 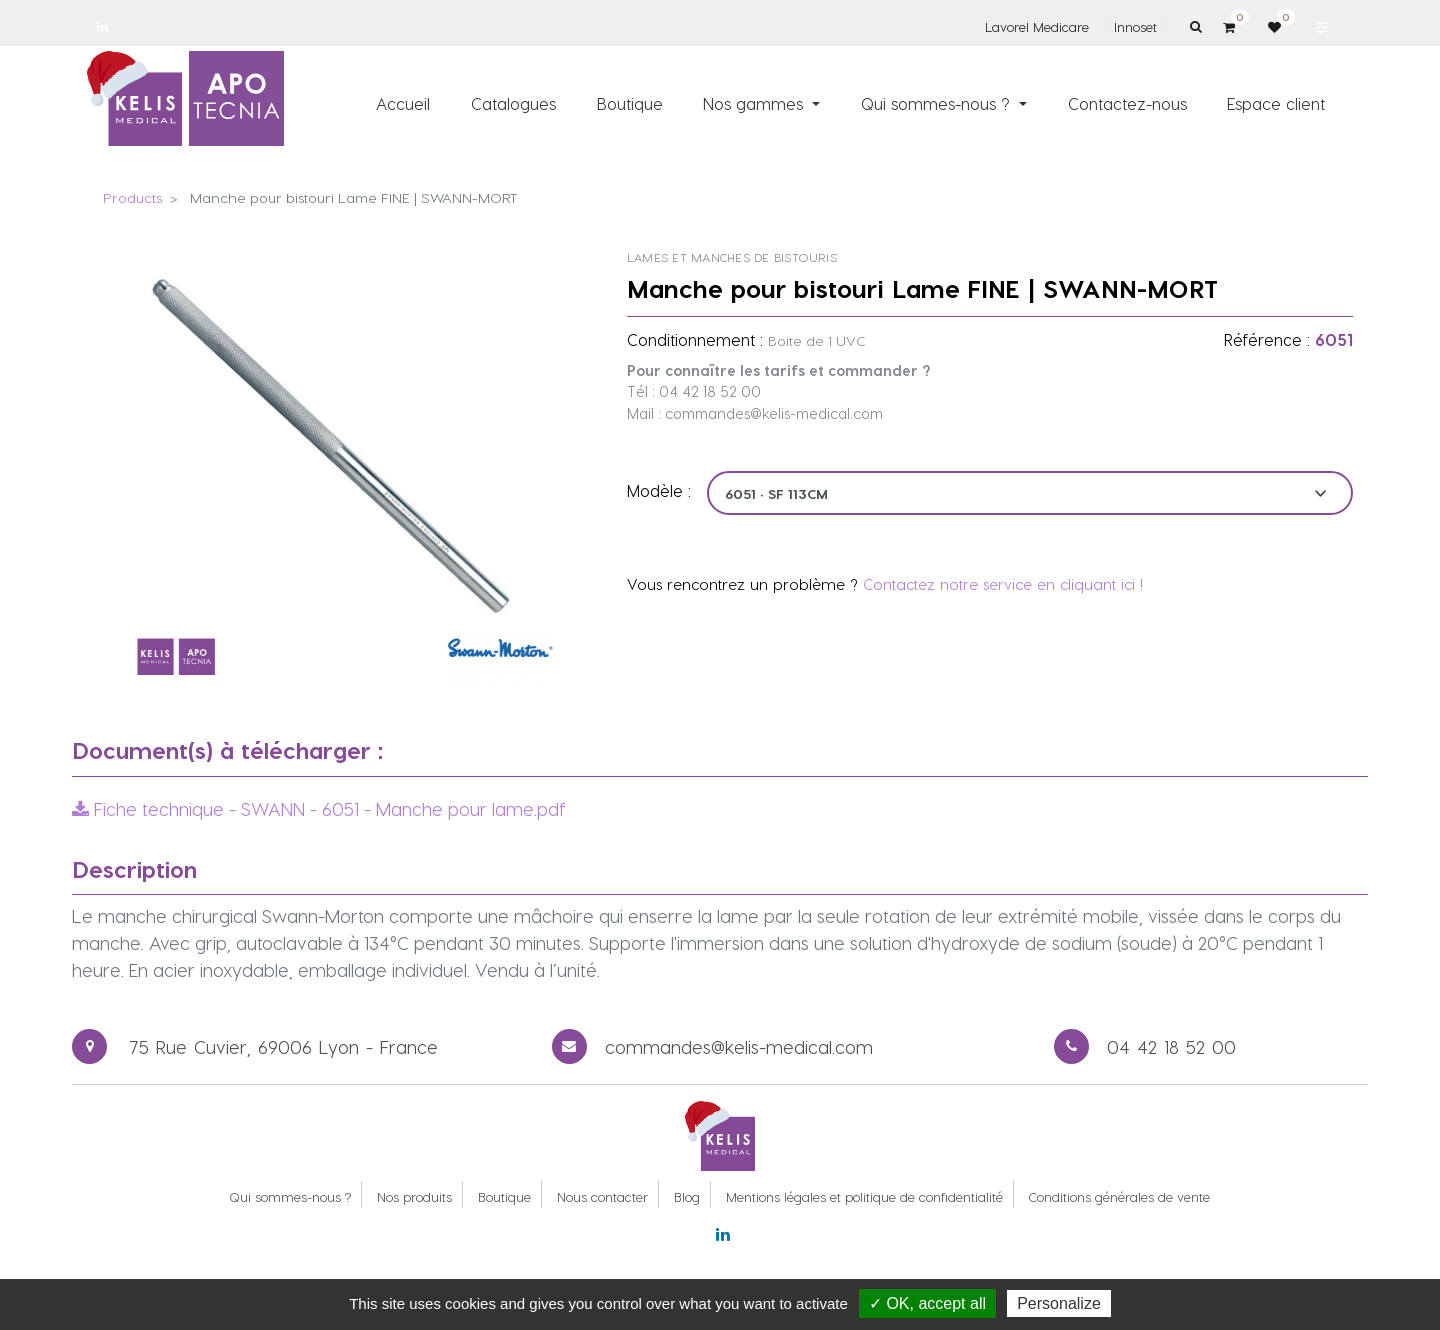 I want to click on Mentions légales et politique de confidentialité, so click(x=864, y=1196).